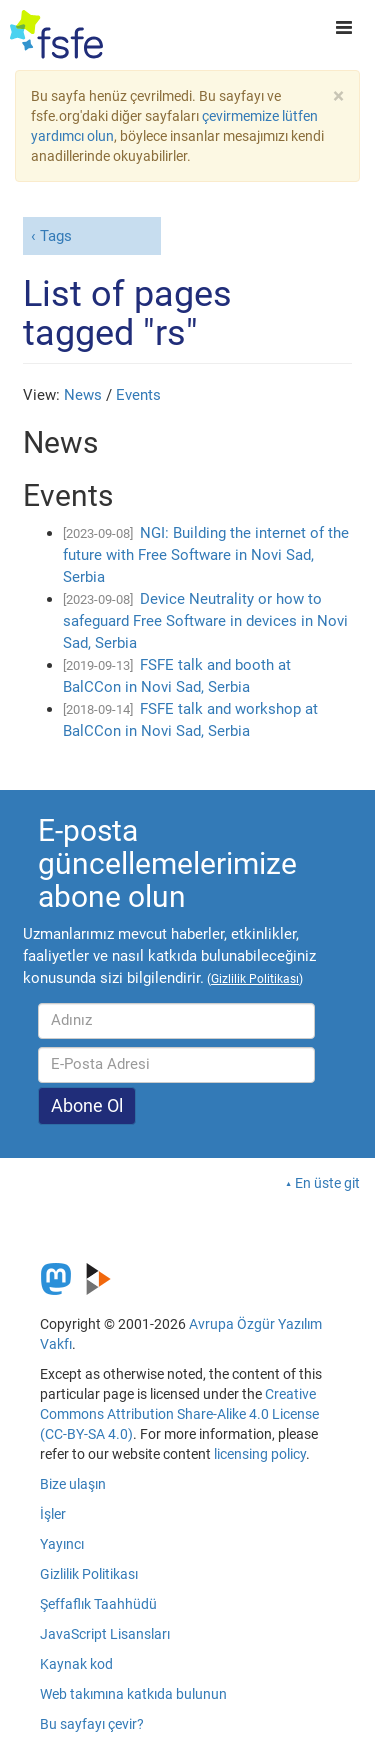 The width and height of the screenshot is (375, 1754). Describe the element at coordinates (327, 1183) in the screenshot. I see `En üste git` at that location.